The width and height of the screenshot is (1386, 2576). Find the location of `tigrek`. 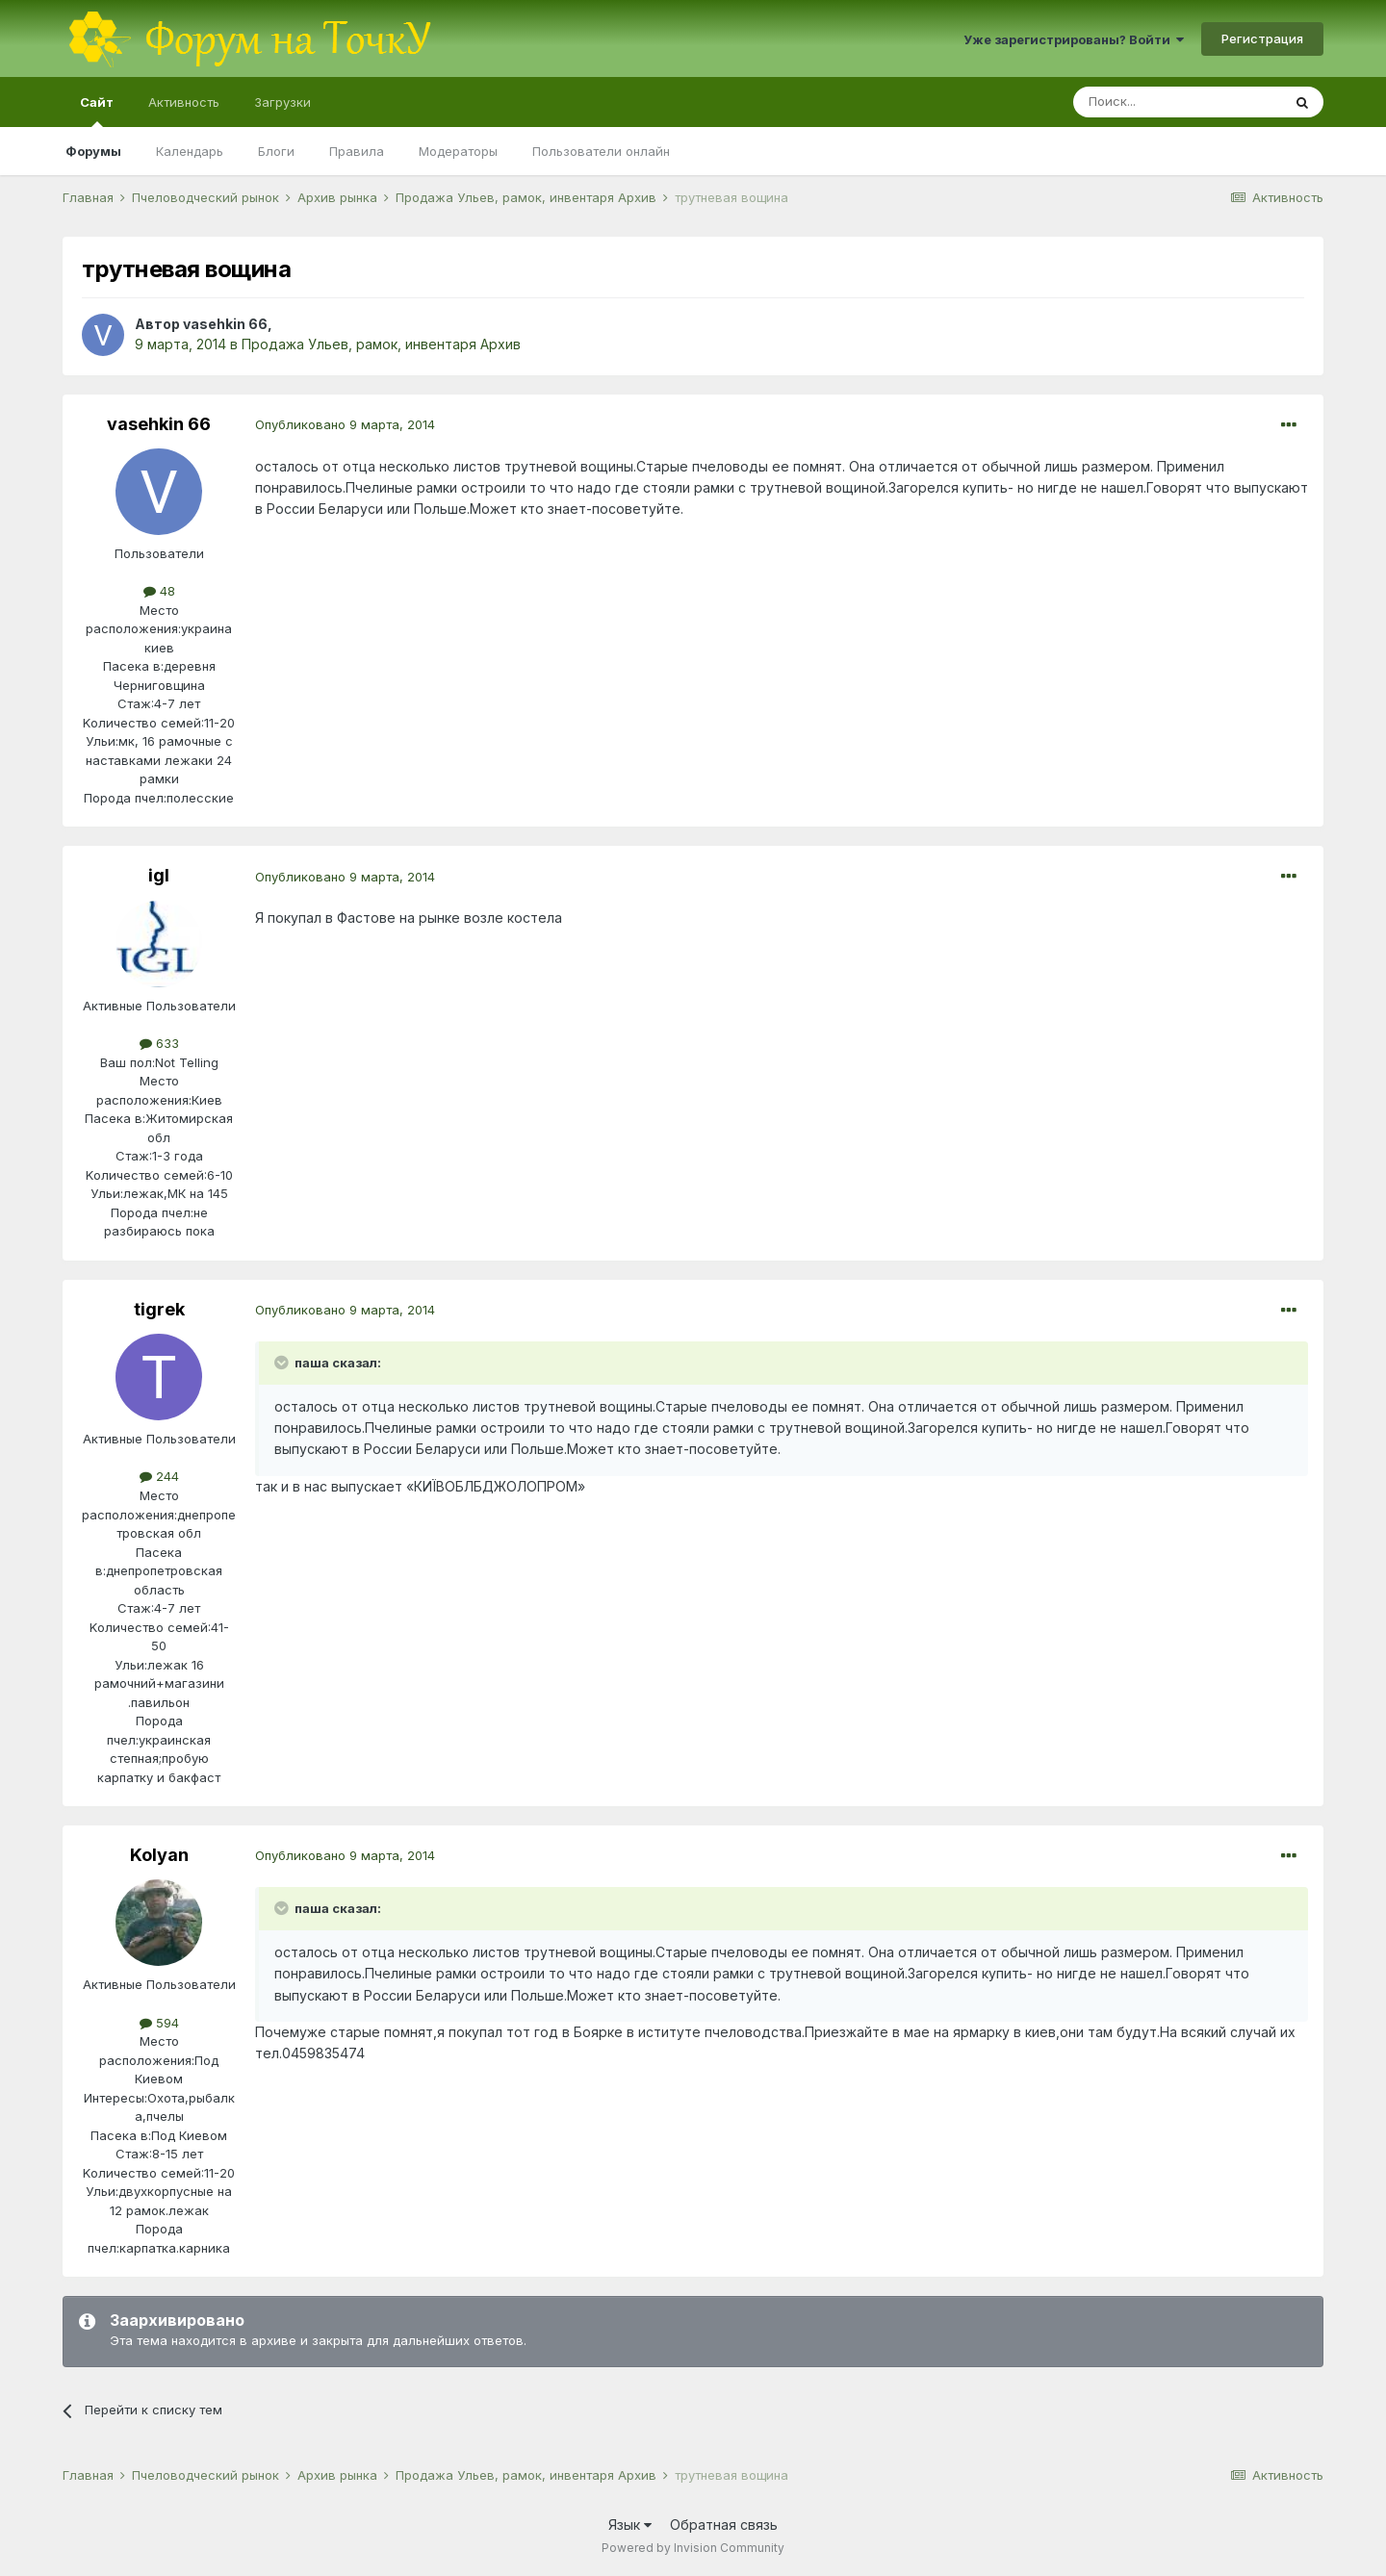

tigrek is located at coordinates (159, 1309).